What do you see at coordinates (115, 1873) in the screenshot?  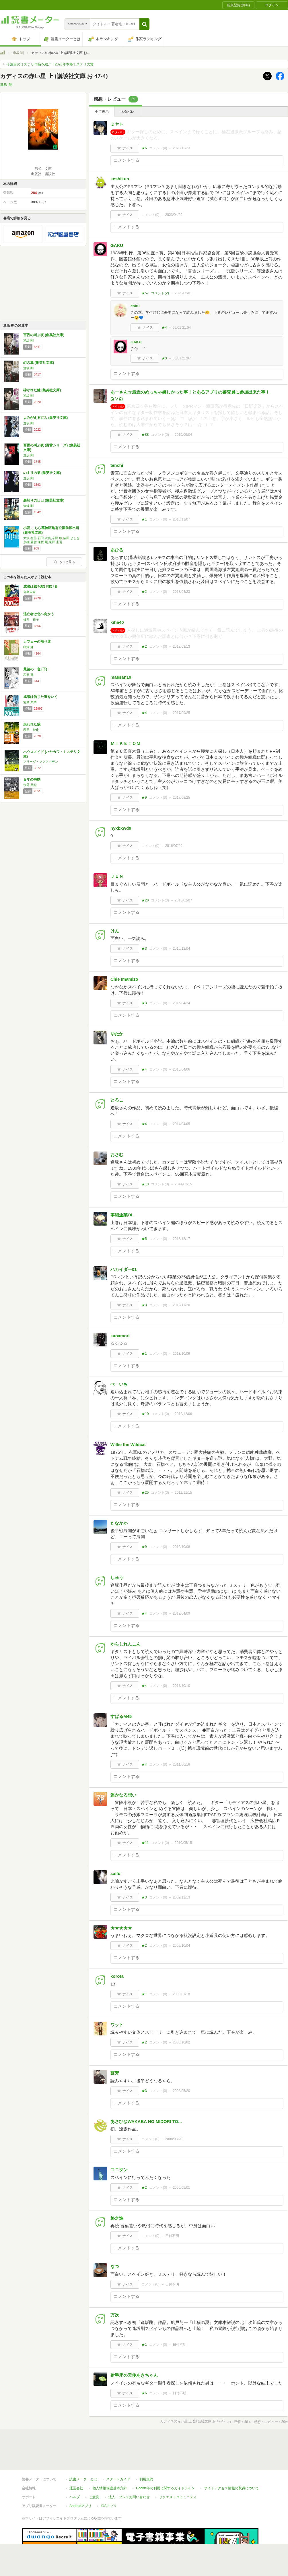 I see `saifu` at bounding box center [115, 1873].